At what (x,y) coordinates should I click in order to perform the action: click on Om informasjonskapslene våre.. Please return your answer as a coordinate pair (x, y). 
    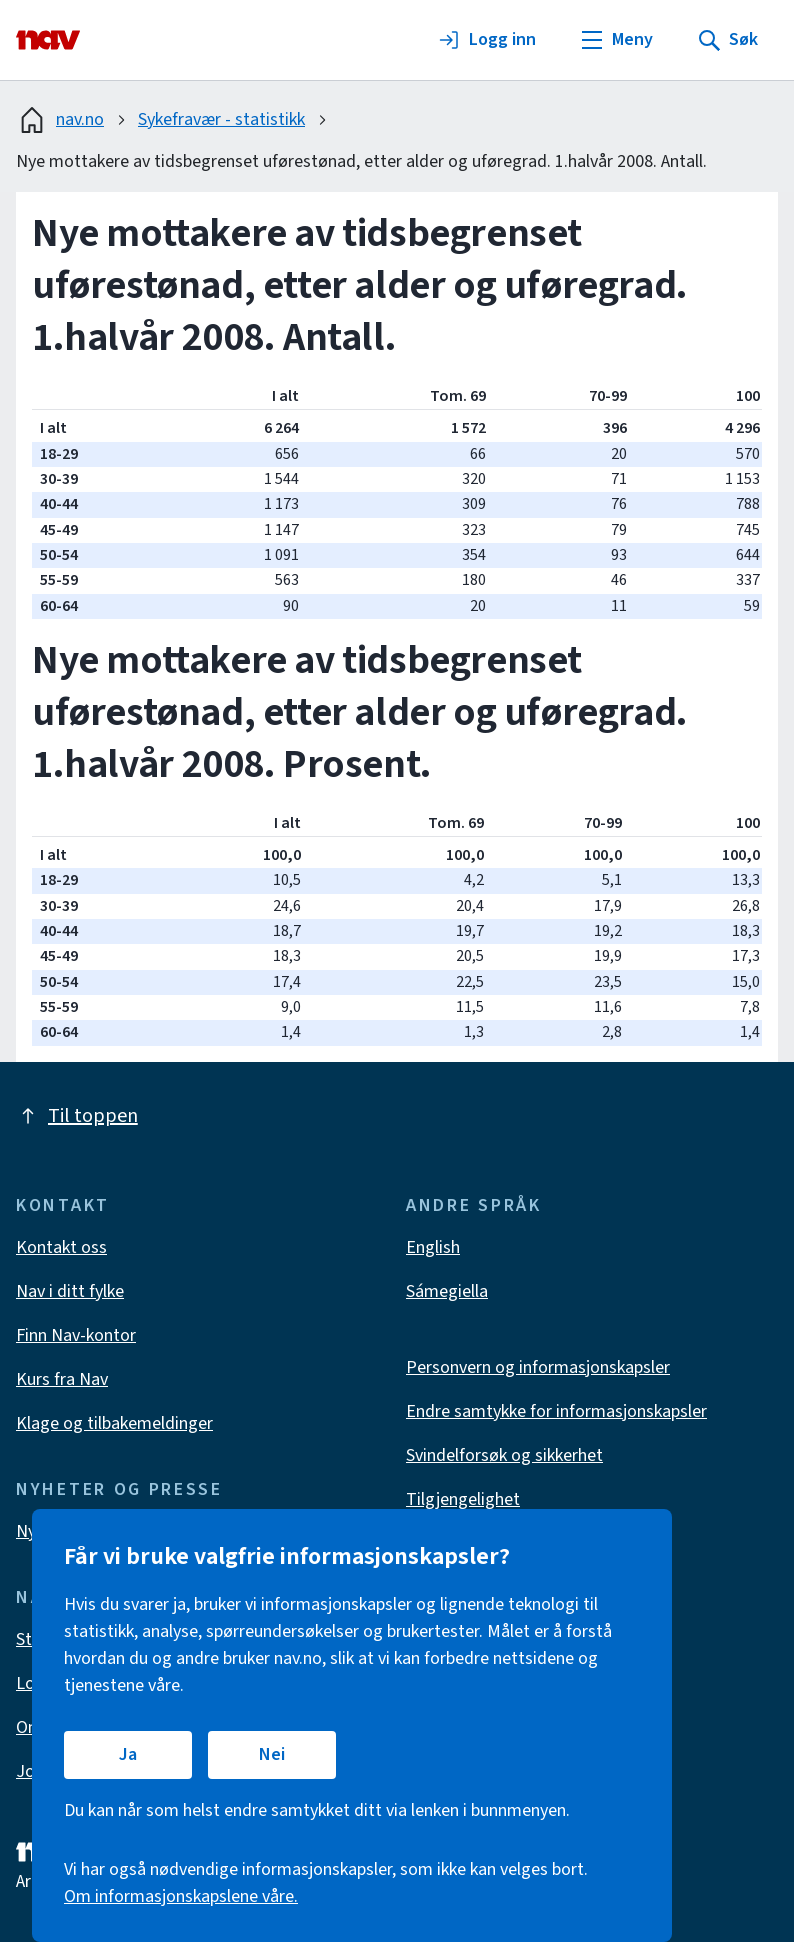
    Looking at the image, I should click on (181, 1896).